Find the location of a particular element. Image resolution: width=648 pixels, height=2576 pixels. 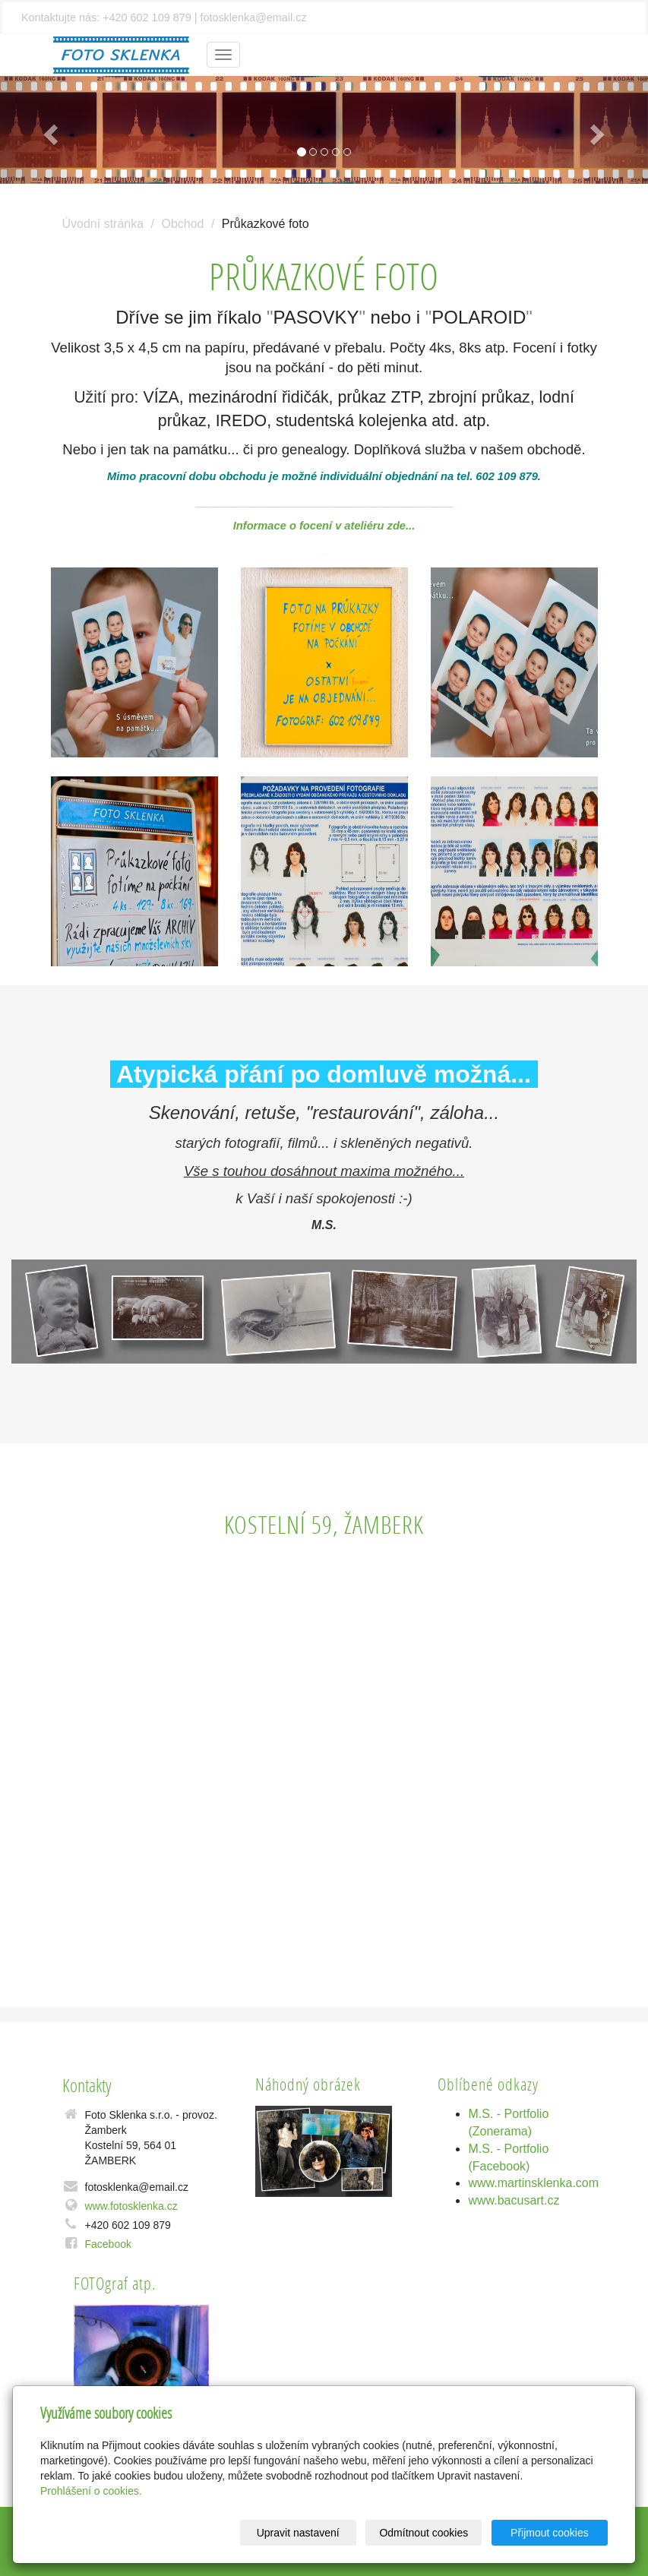

www.fotosklenka.cz is located at coordinates (131, 2206).